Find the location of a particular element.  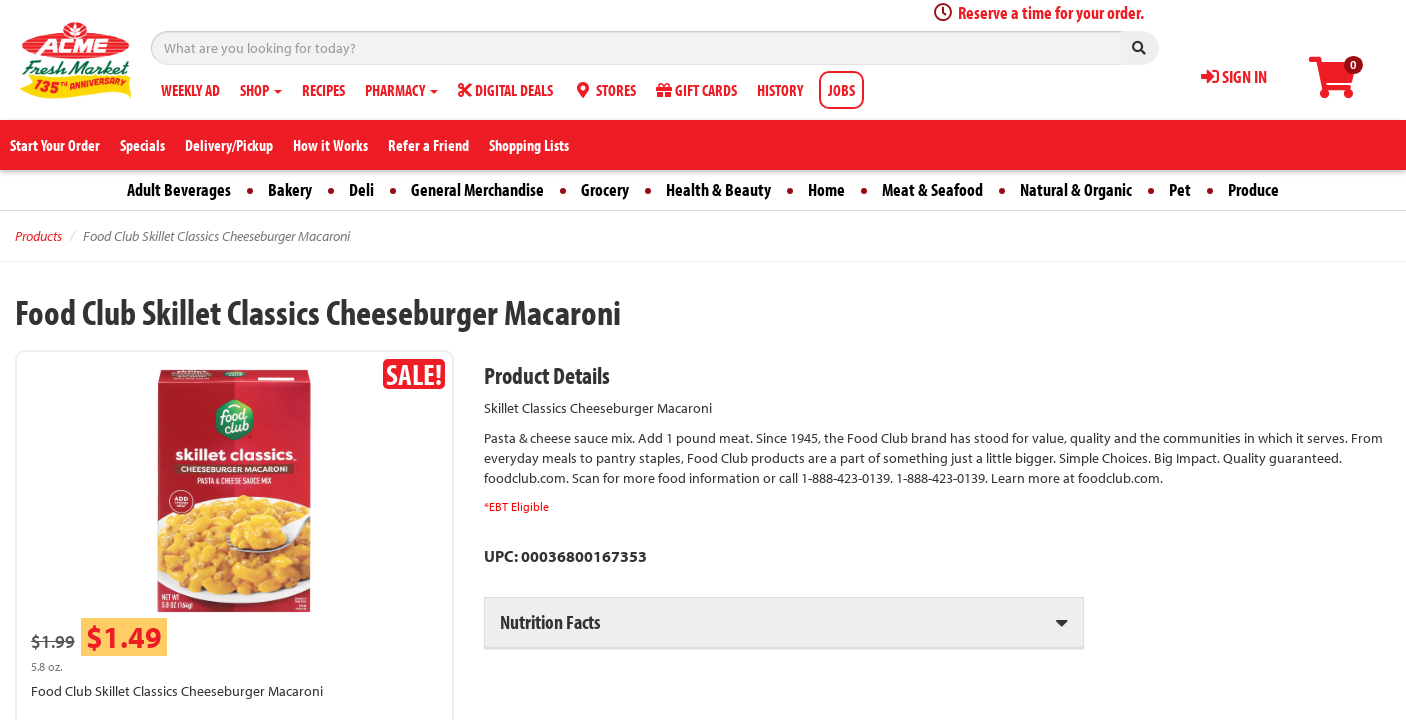

Nutrition Facts is located at coordinates (550, 621).